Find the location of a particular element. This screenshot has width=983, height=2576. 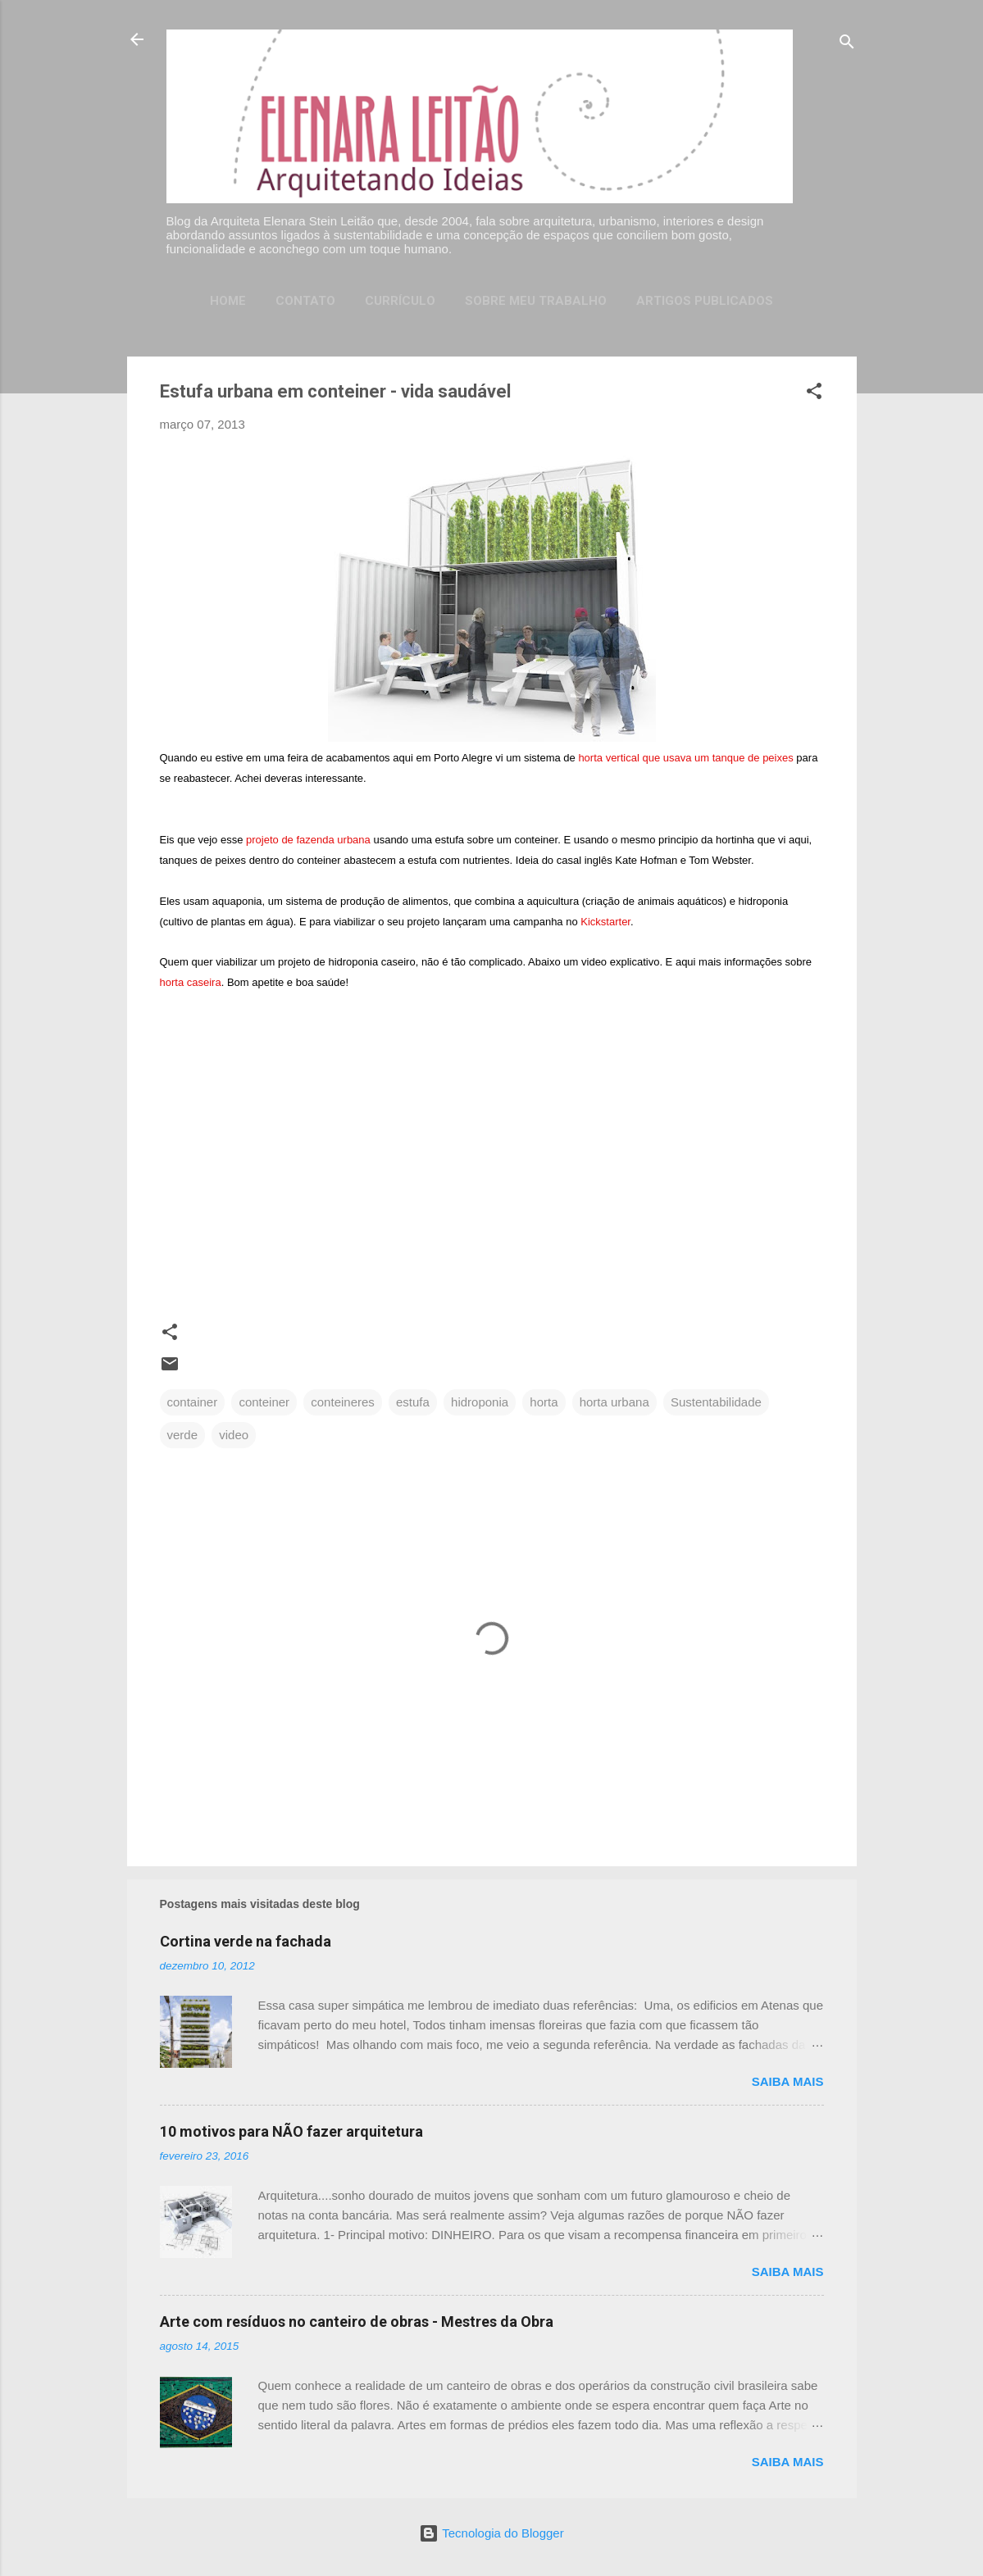

Sustentabilidade is located at coordinates (716, 1402).